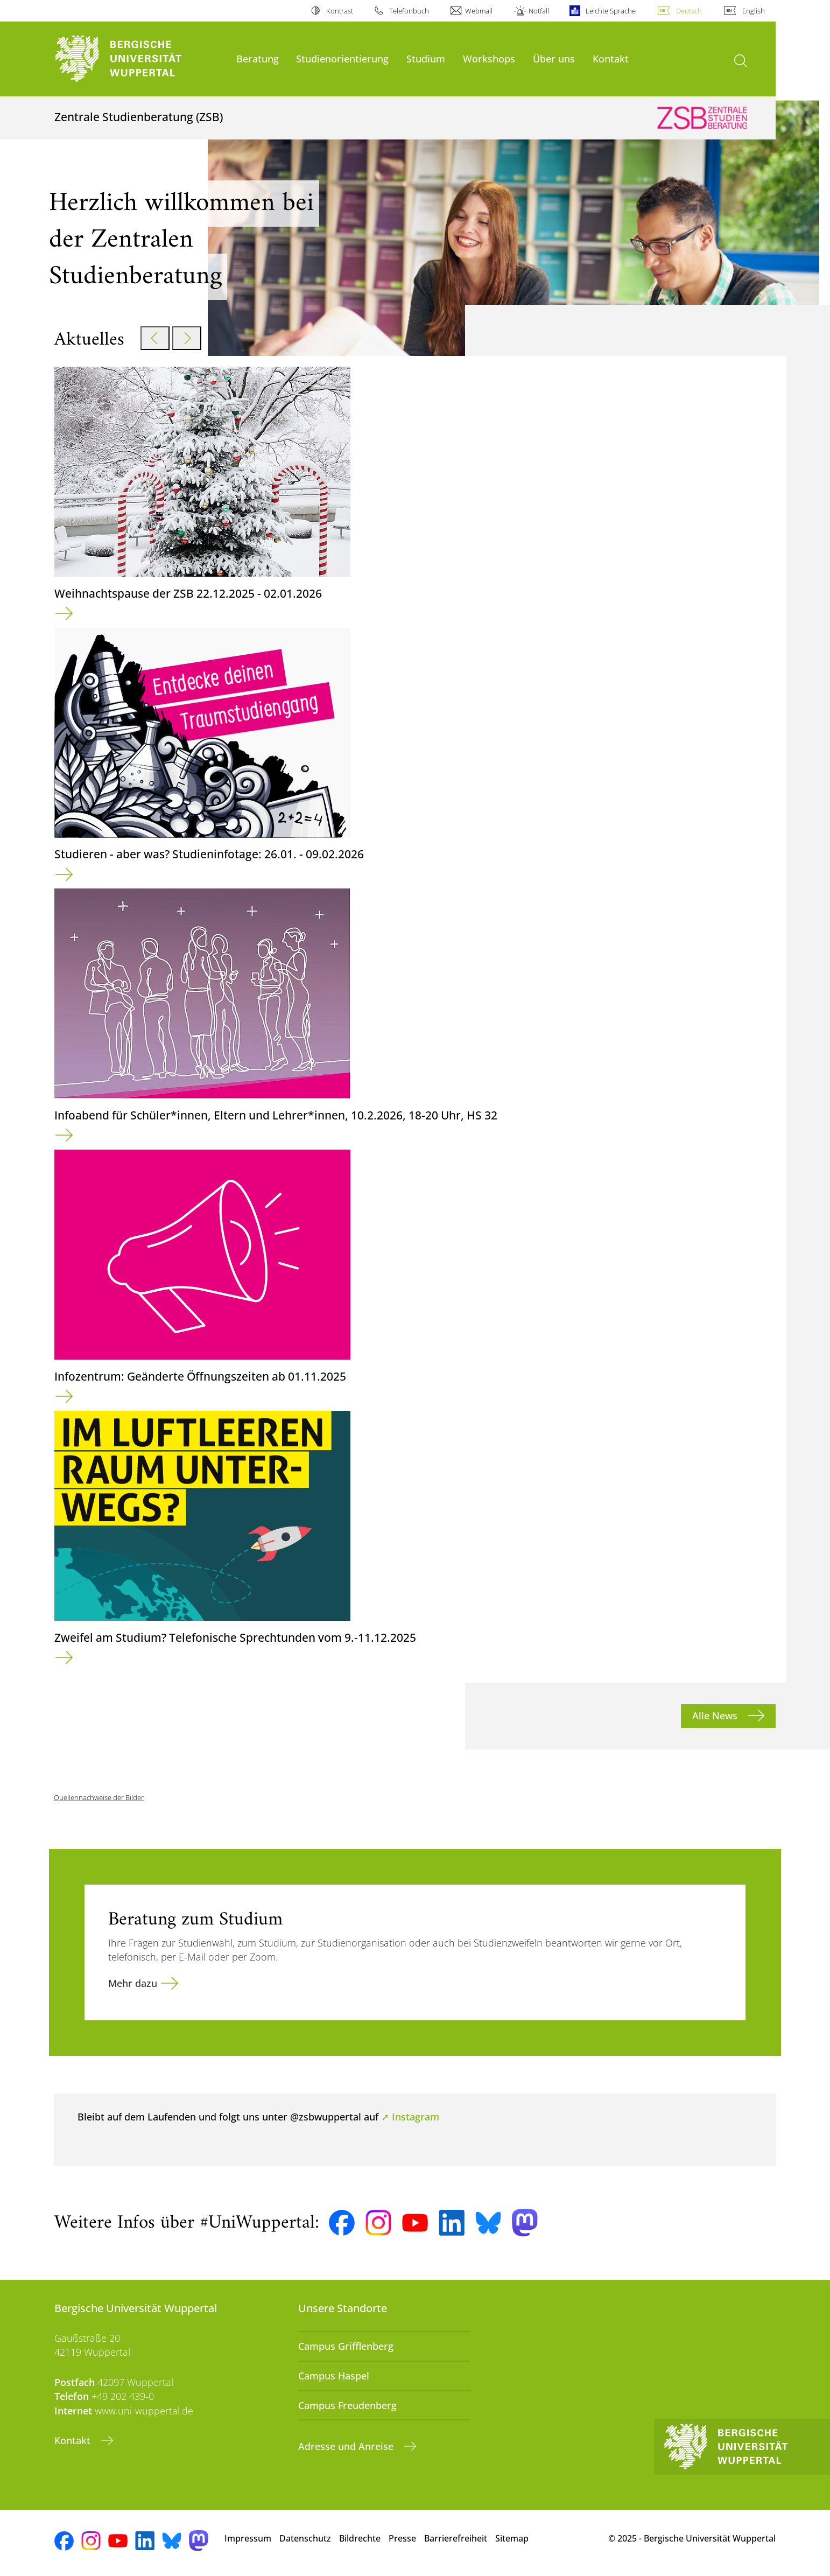  Describe the element at coordinates (753, 11) in the screenshot. I see `English` at that location.